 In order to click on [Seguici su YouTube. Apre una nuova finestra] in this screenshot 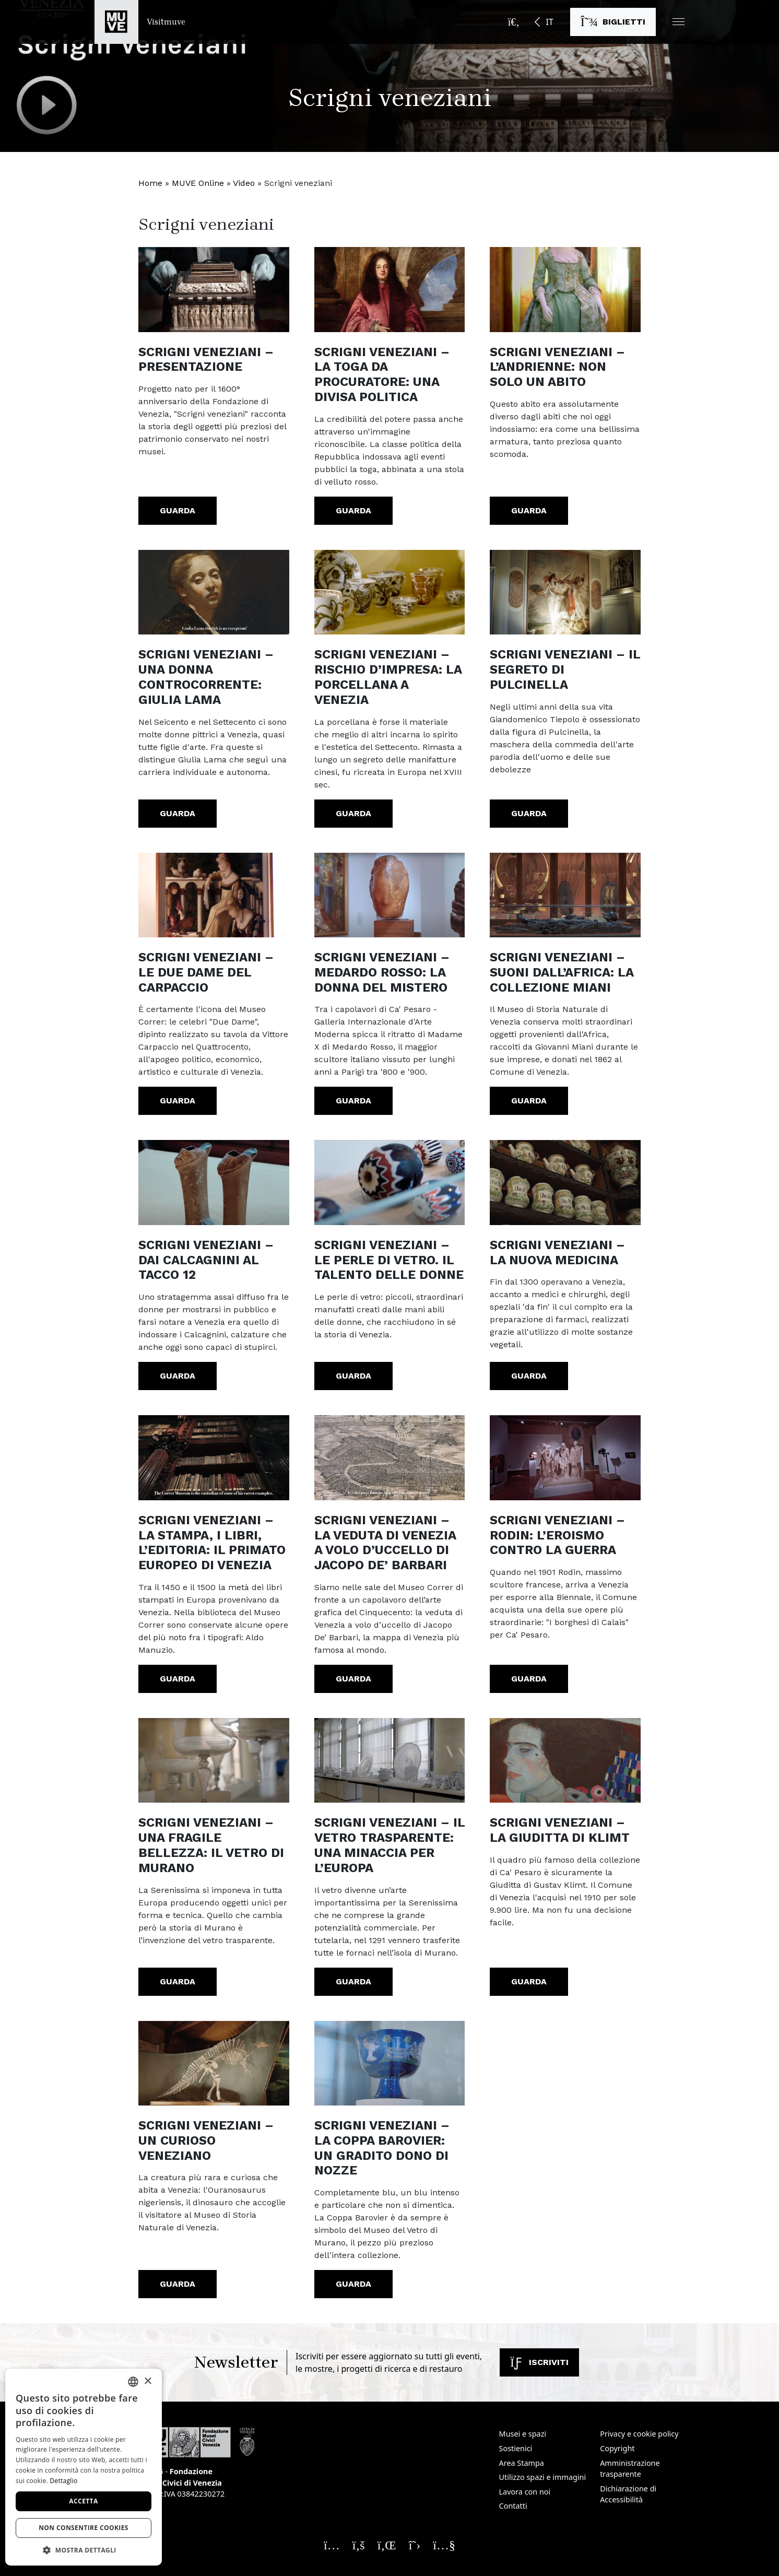, I will do `click(444, 2544)`.